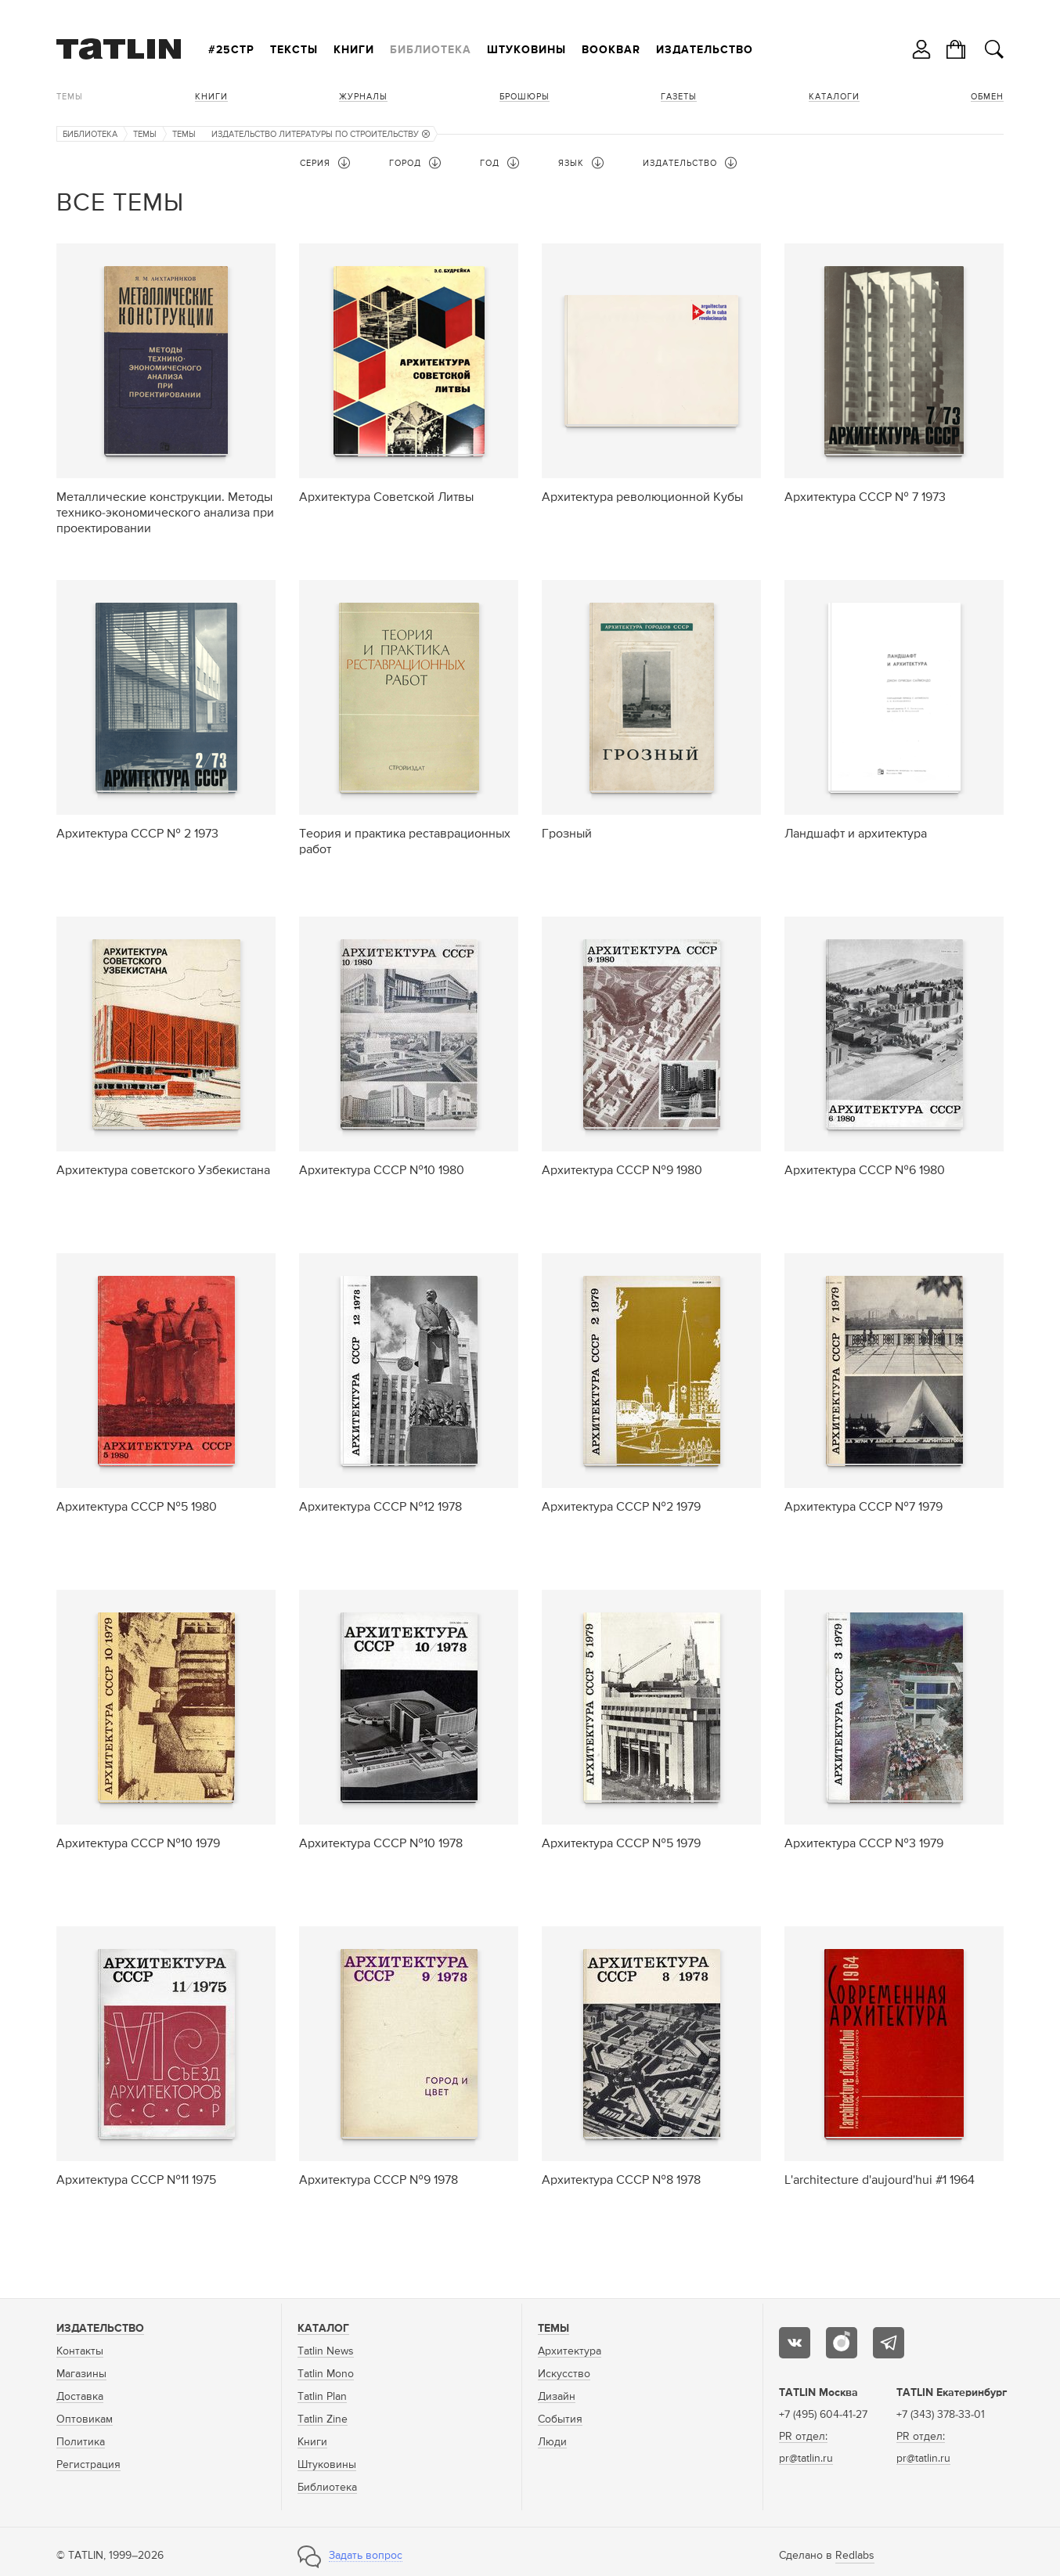  I want to click on Люди, so click(552, 2442).